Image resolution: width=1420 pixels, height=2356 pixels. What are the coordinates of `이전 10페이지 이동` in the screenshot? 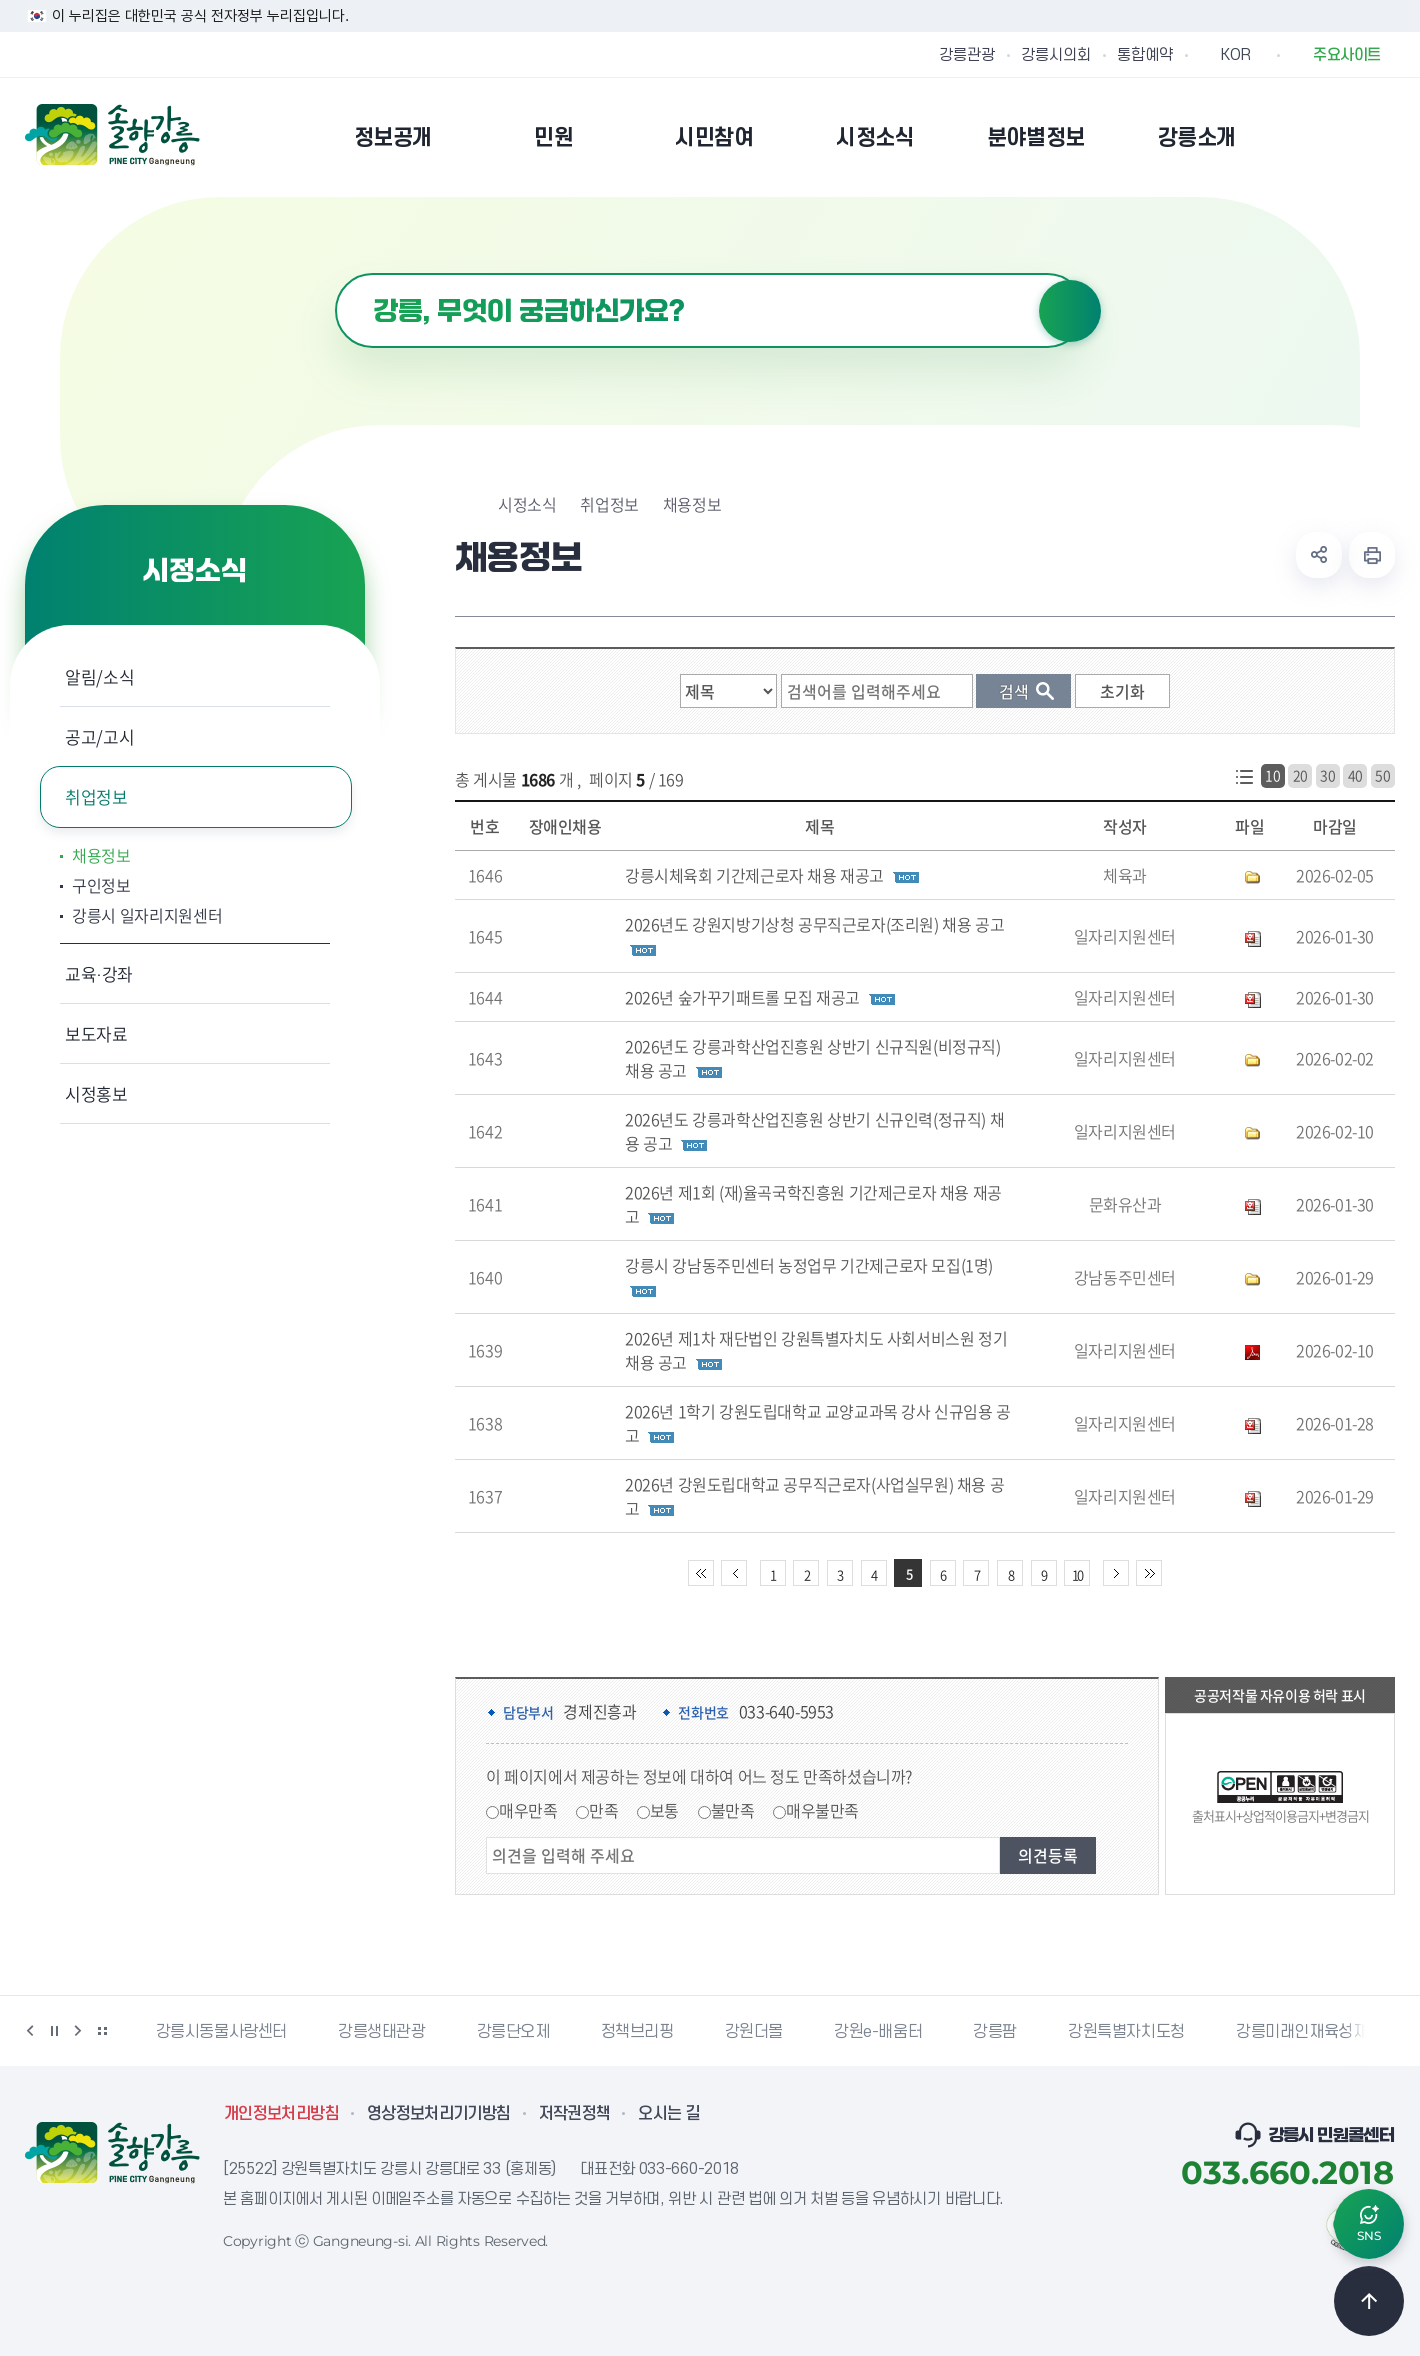 It's located at (734, 1573).